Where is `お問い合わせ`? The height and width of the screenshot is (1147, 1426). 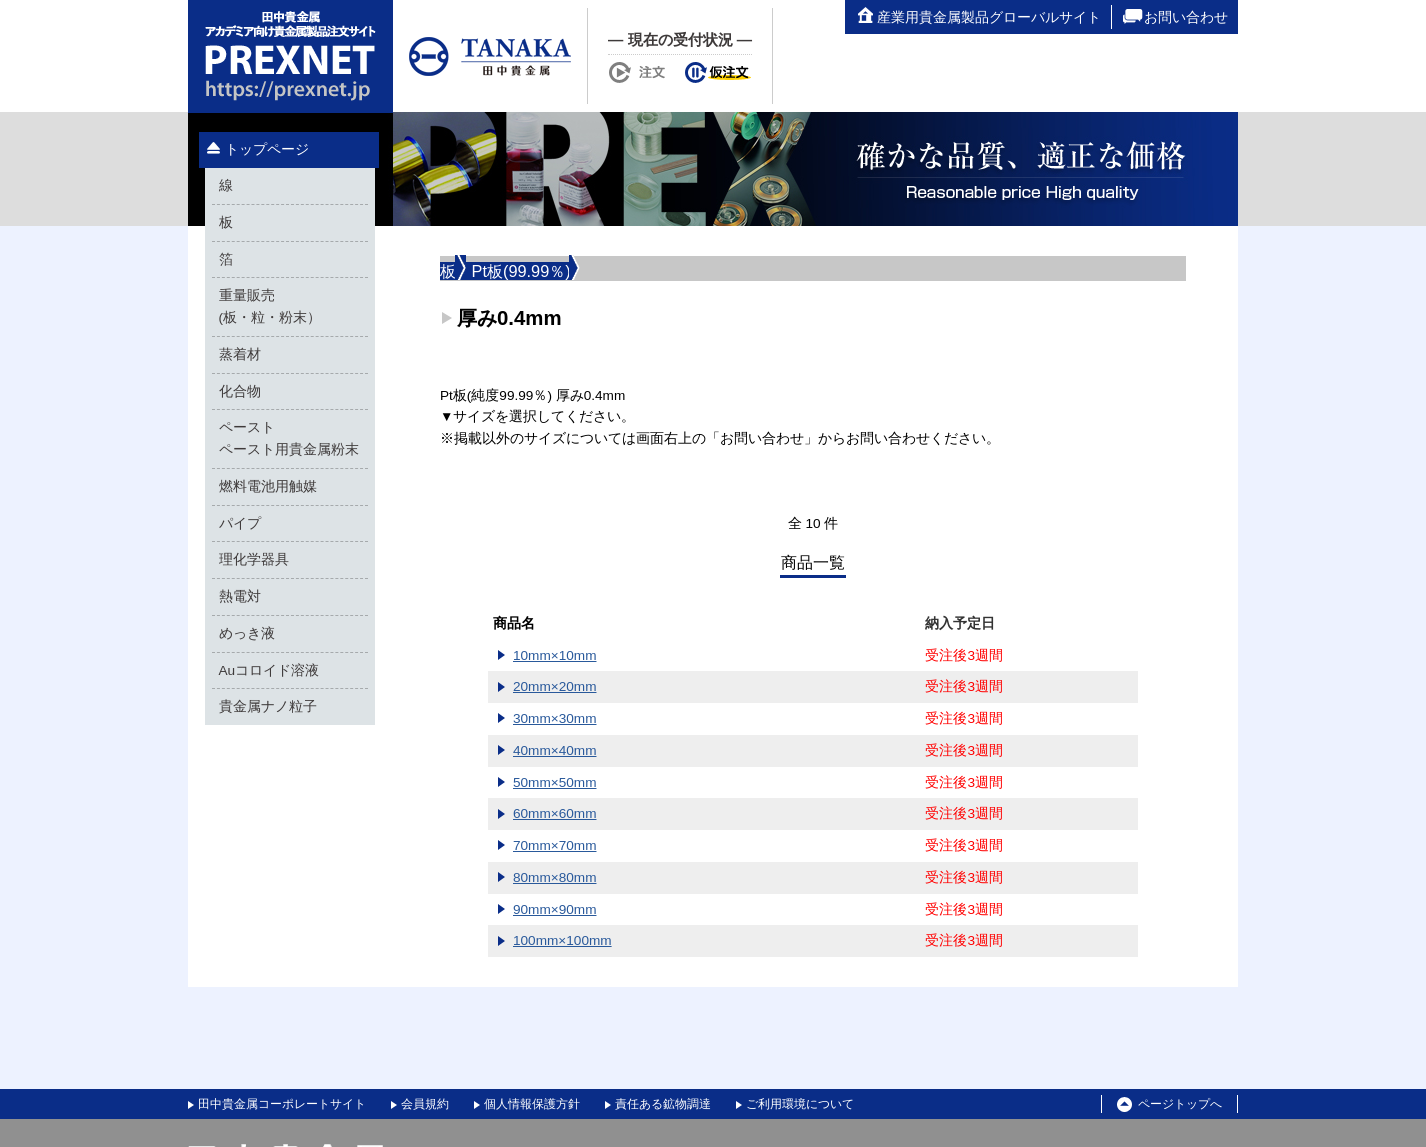
お問い合わせ is located at coordinates (1175, 17).